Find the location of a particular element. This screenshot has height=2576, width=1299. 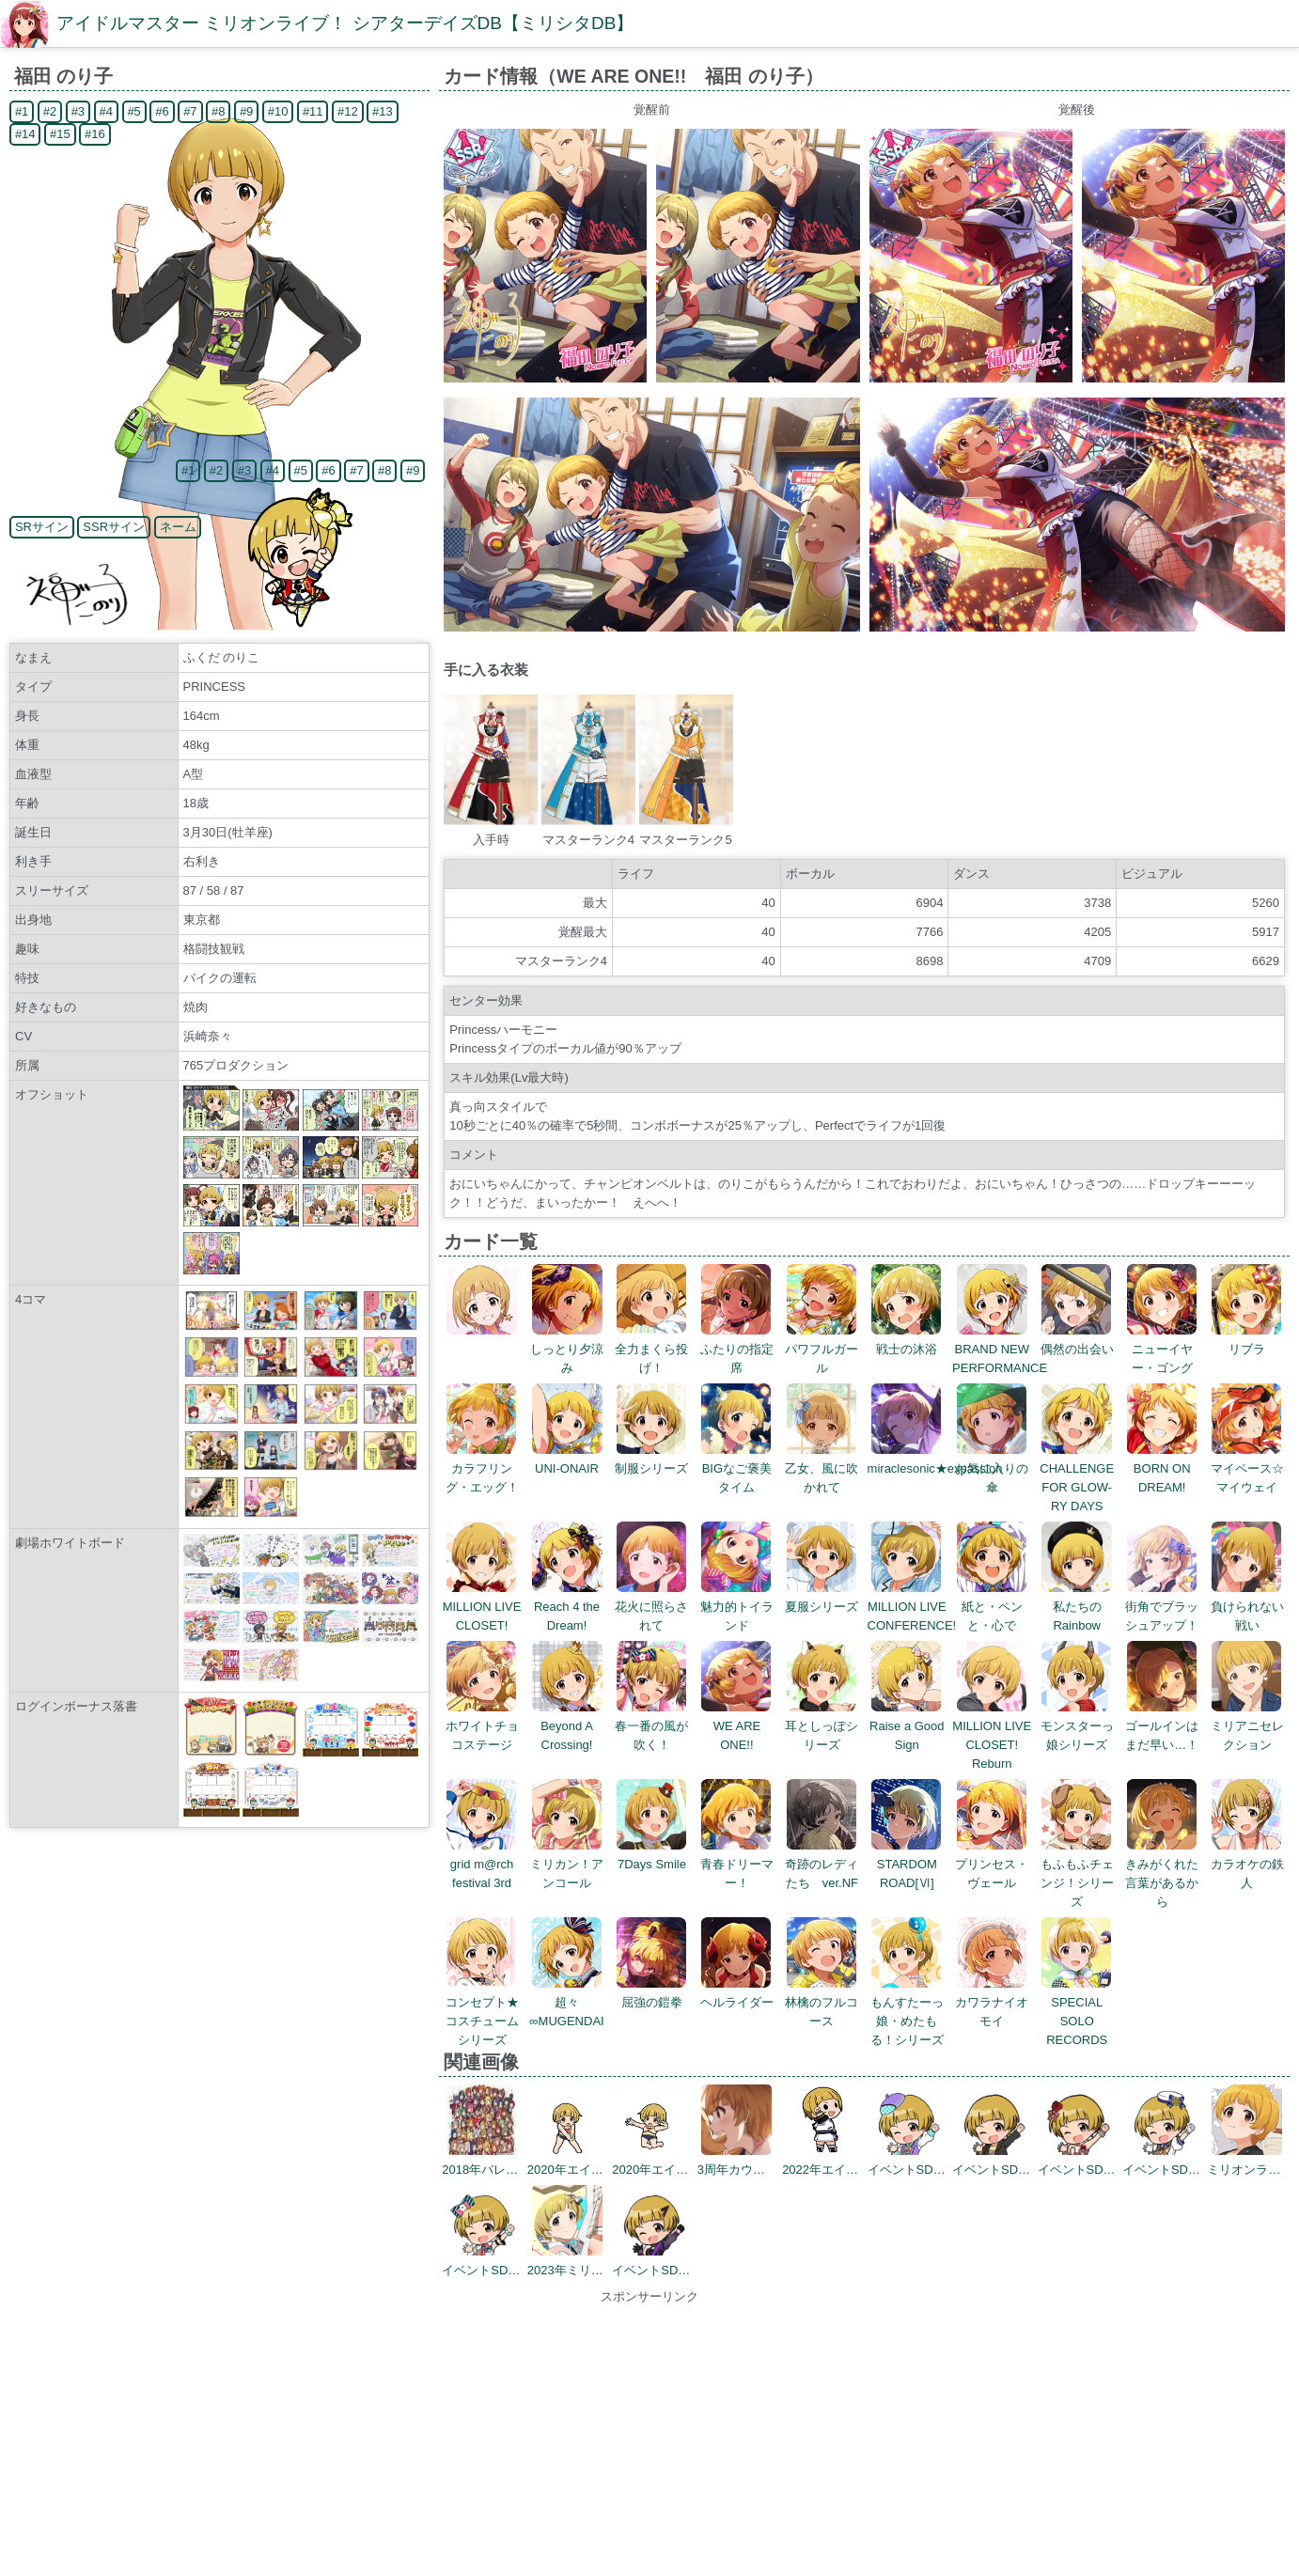

BRAND NEW PERFORMANCE is located at coordinates (999, 1349).